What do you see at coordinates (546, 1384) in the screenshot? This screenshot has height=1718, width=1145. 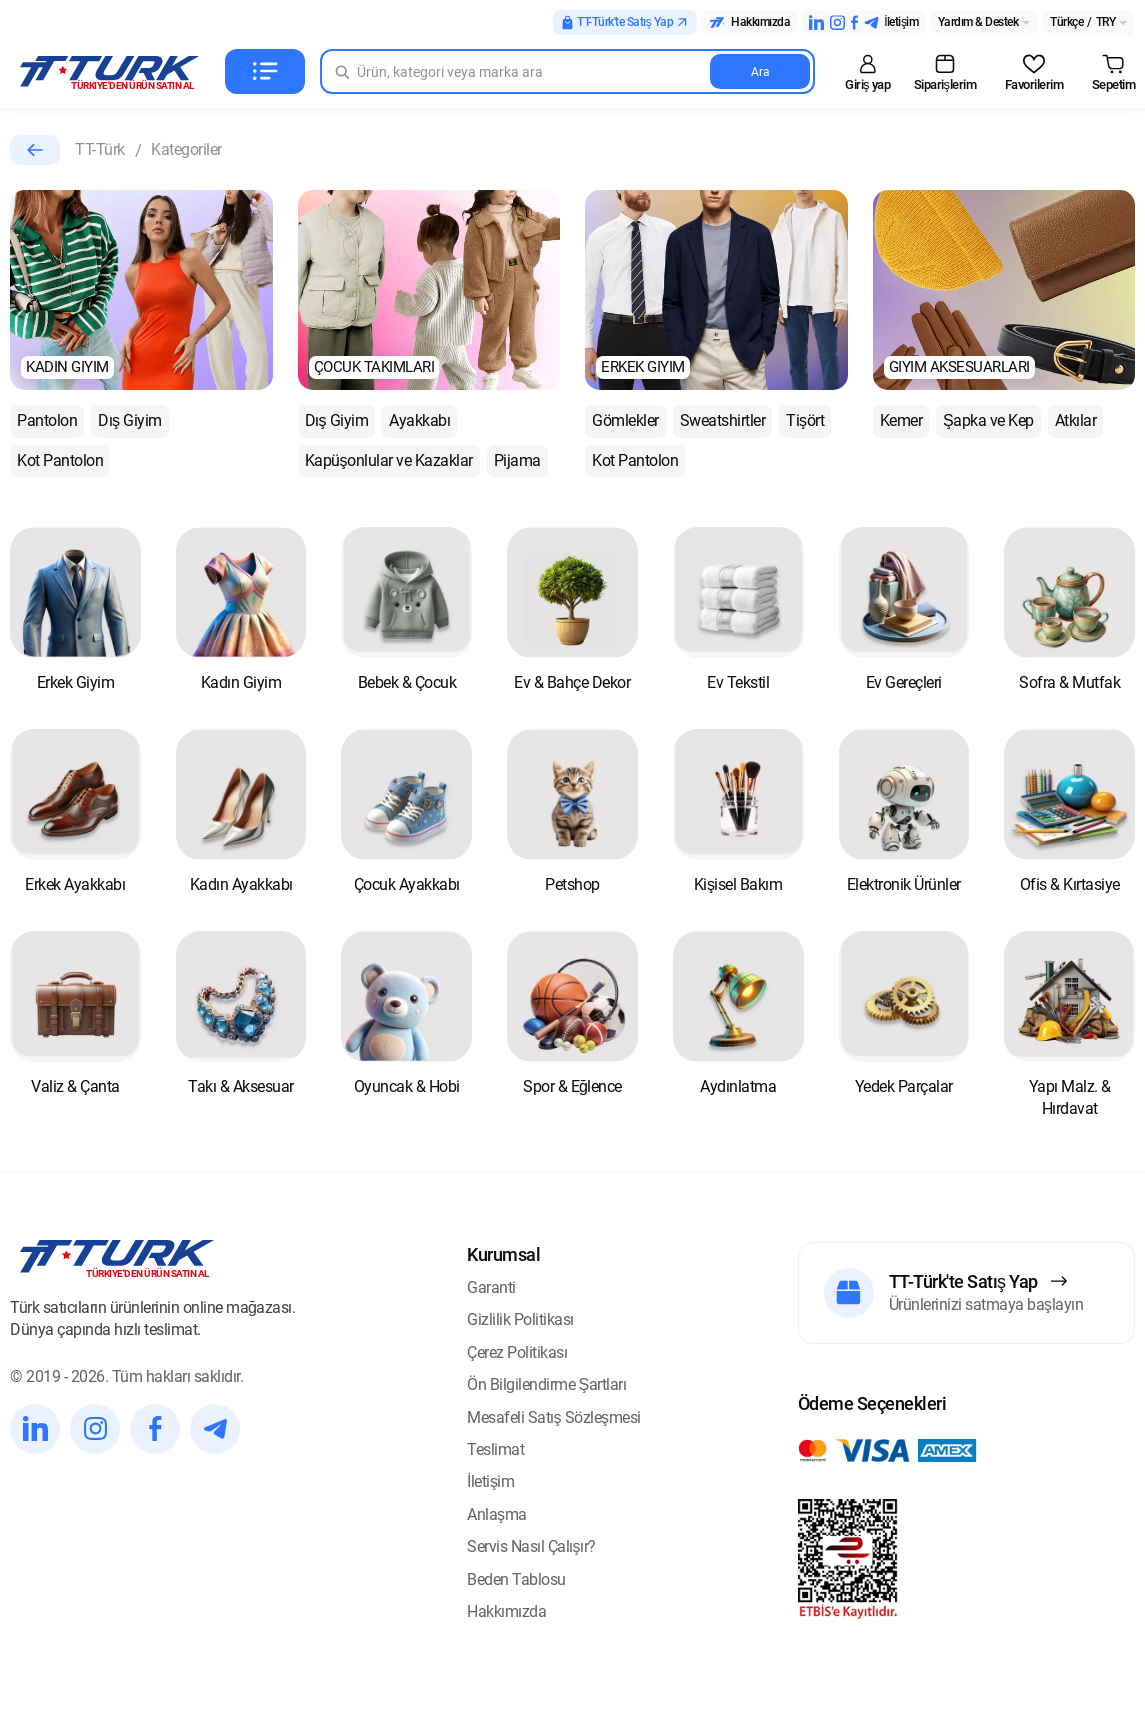 I see `Ön Bilgilendirme Şartları` at bounding box center [546, 1384].